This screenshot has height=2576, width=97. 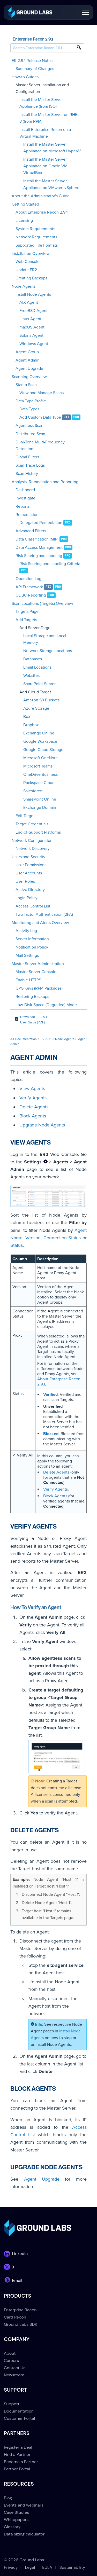 I want to click on About the Administrator's Guide, so click(x=41, y=196).